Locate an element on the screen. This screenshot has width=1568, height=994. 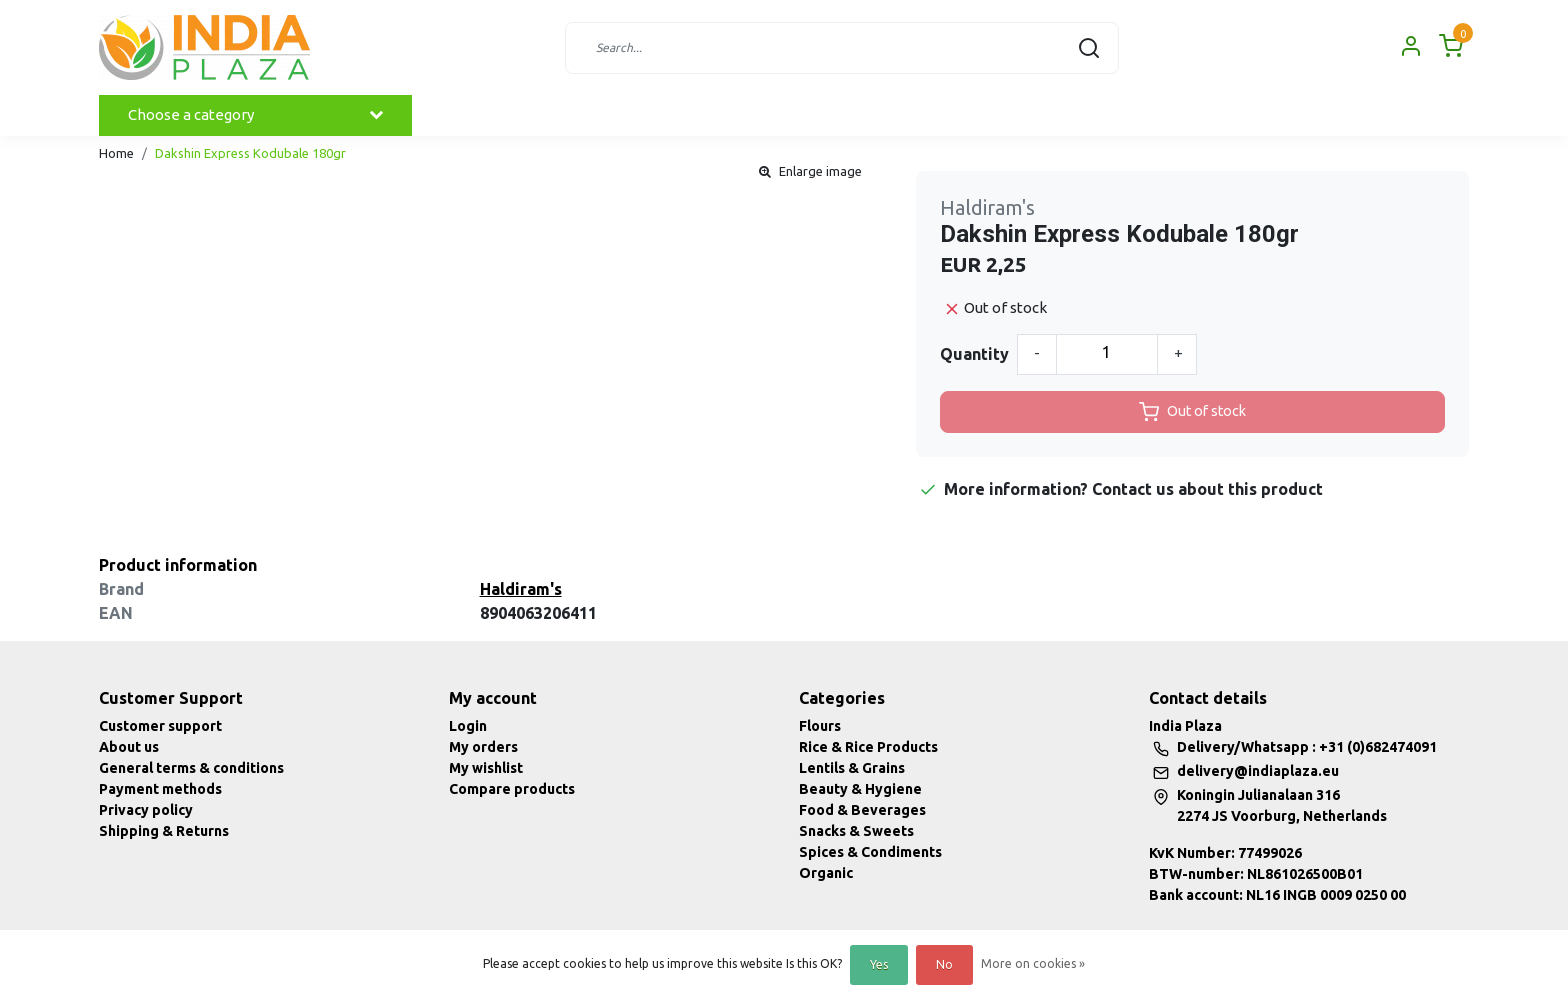
Shipping & Returns is located at coordinates (164, 831).